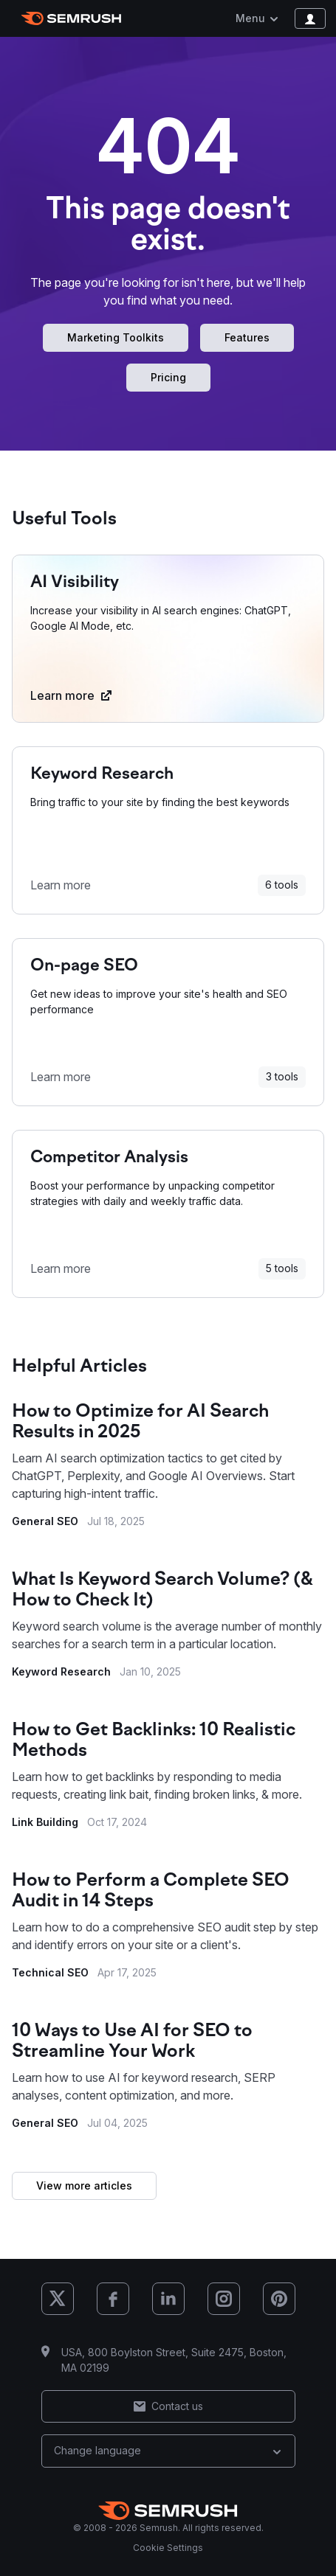 This screenshot has height=2576, width=336. I want to click on Marketing Toolkits, so click(115, 337).